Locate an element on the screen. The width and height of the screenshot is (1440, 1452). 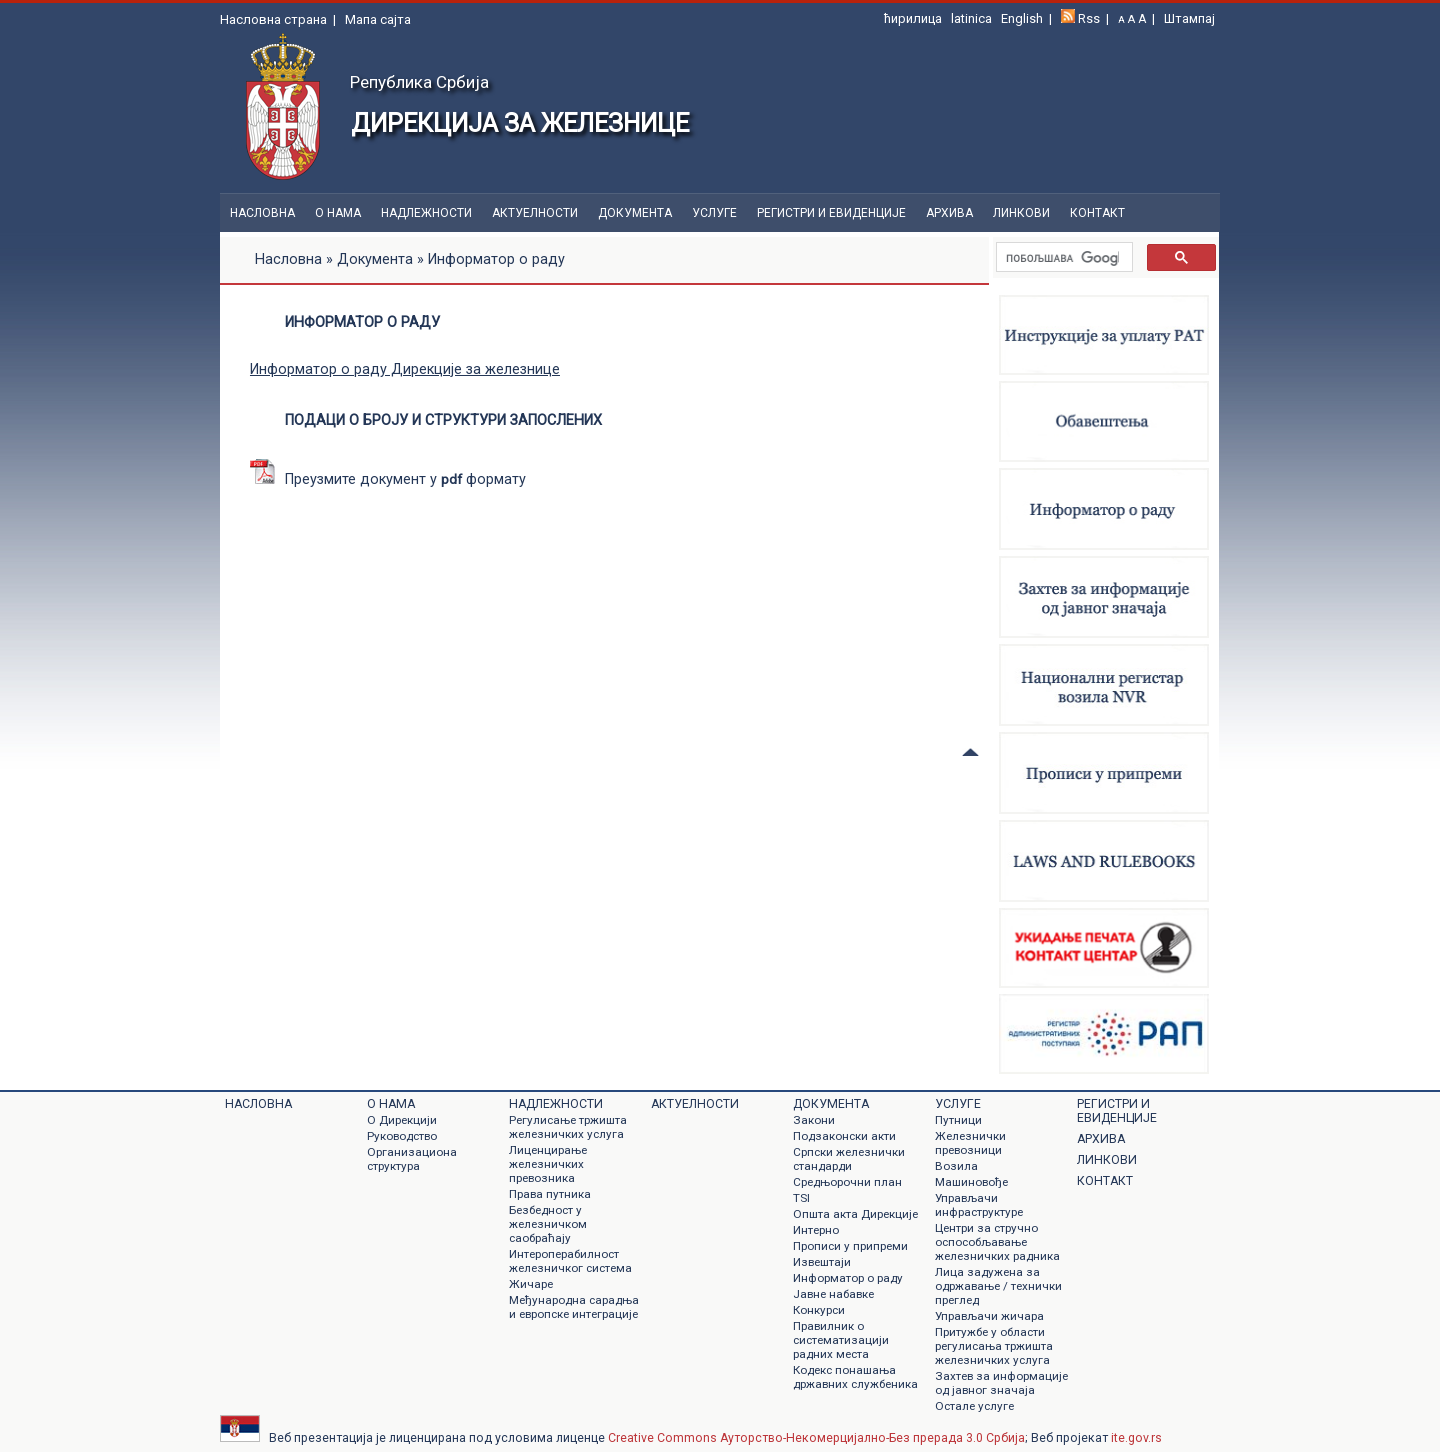
Захтев за информације од јавног значаја is located at coordinates (1001, 1383).